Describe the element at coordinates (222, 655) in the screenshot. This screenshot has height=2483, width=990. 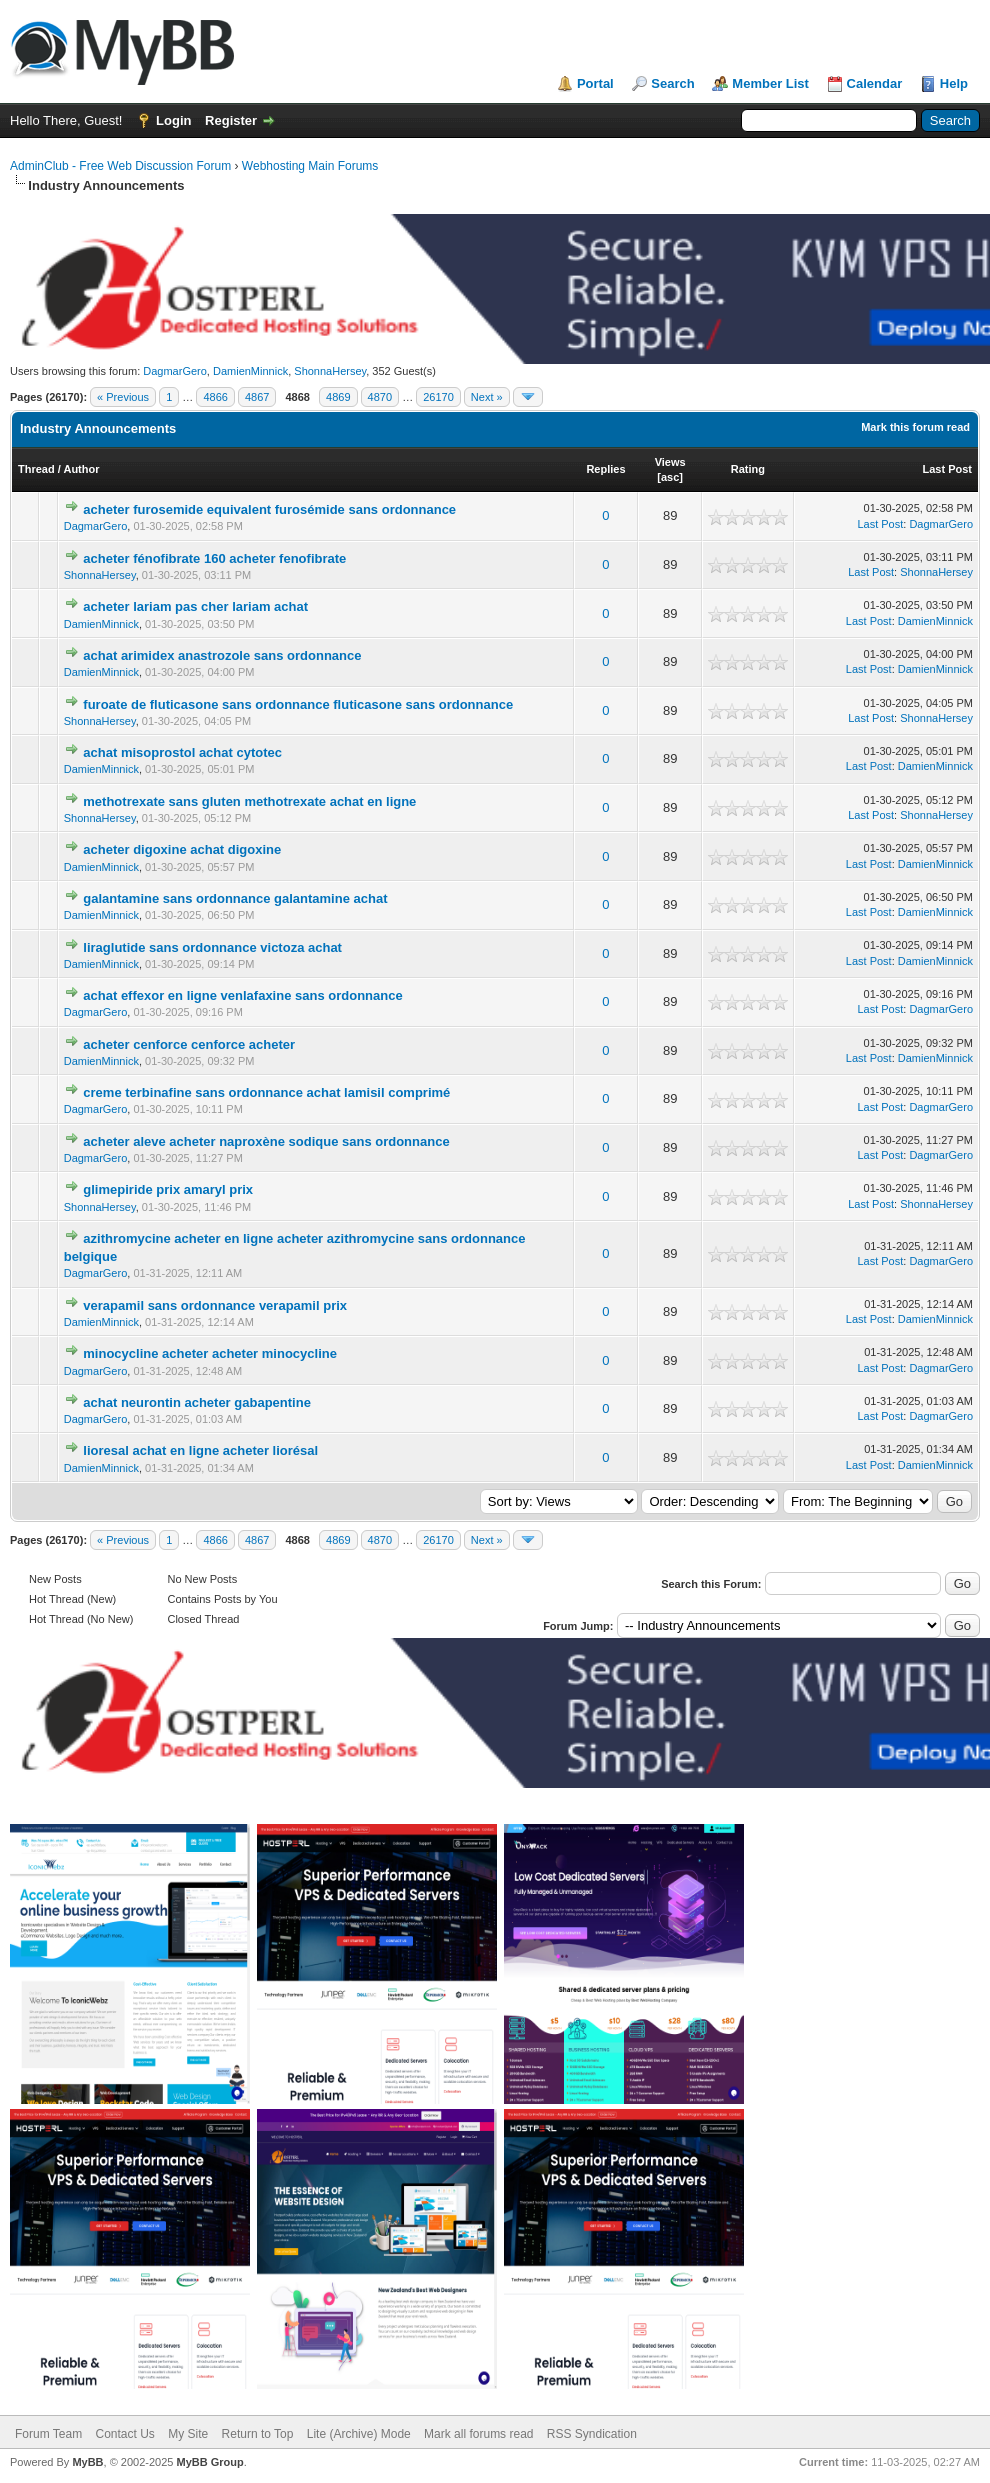
I see `achat arimidex anastrozole sans ordonnance` at that location.